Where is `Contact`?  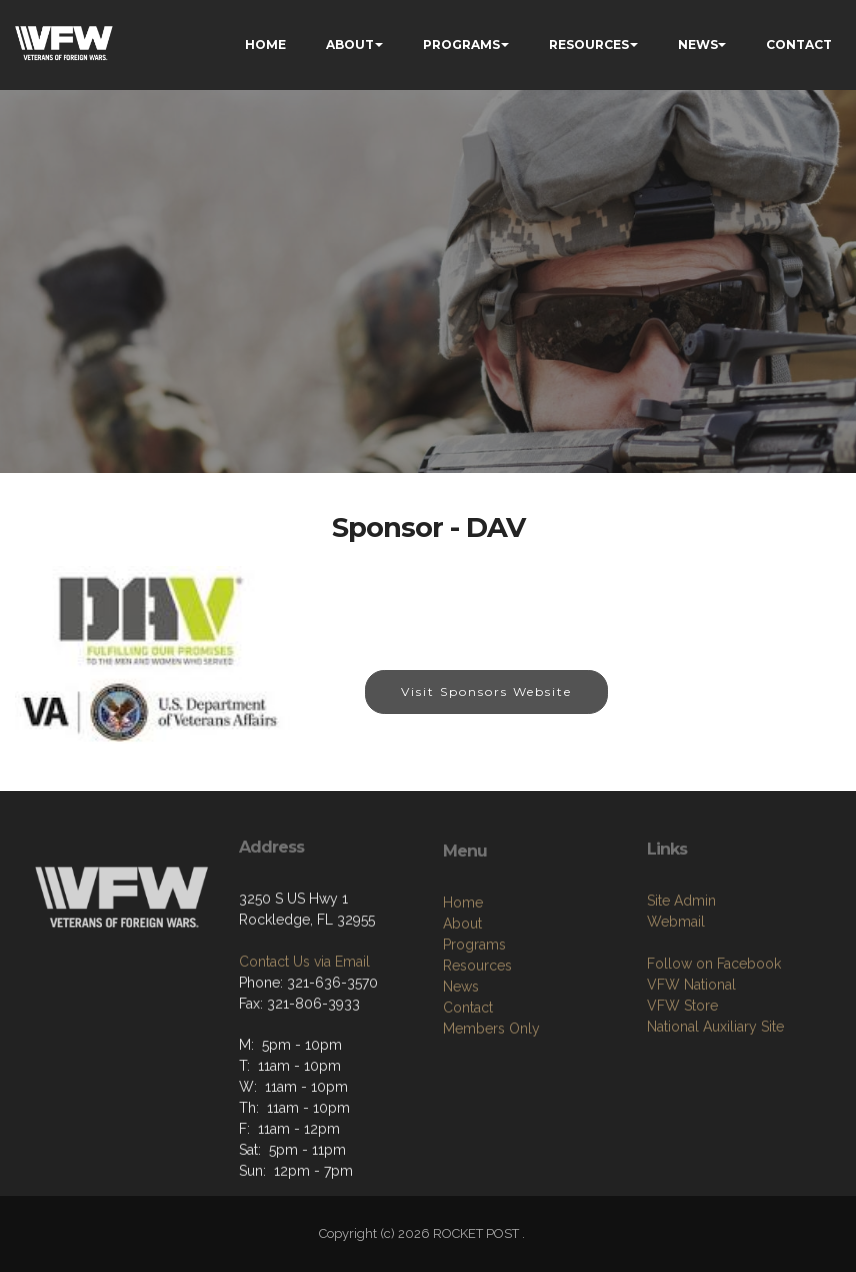
Contact is located at coordinates (468, 1094).